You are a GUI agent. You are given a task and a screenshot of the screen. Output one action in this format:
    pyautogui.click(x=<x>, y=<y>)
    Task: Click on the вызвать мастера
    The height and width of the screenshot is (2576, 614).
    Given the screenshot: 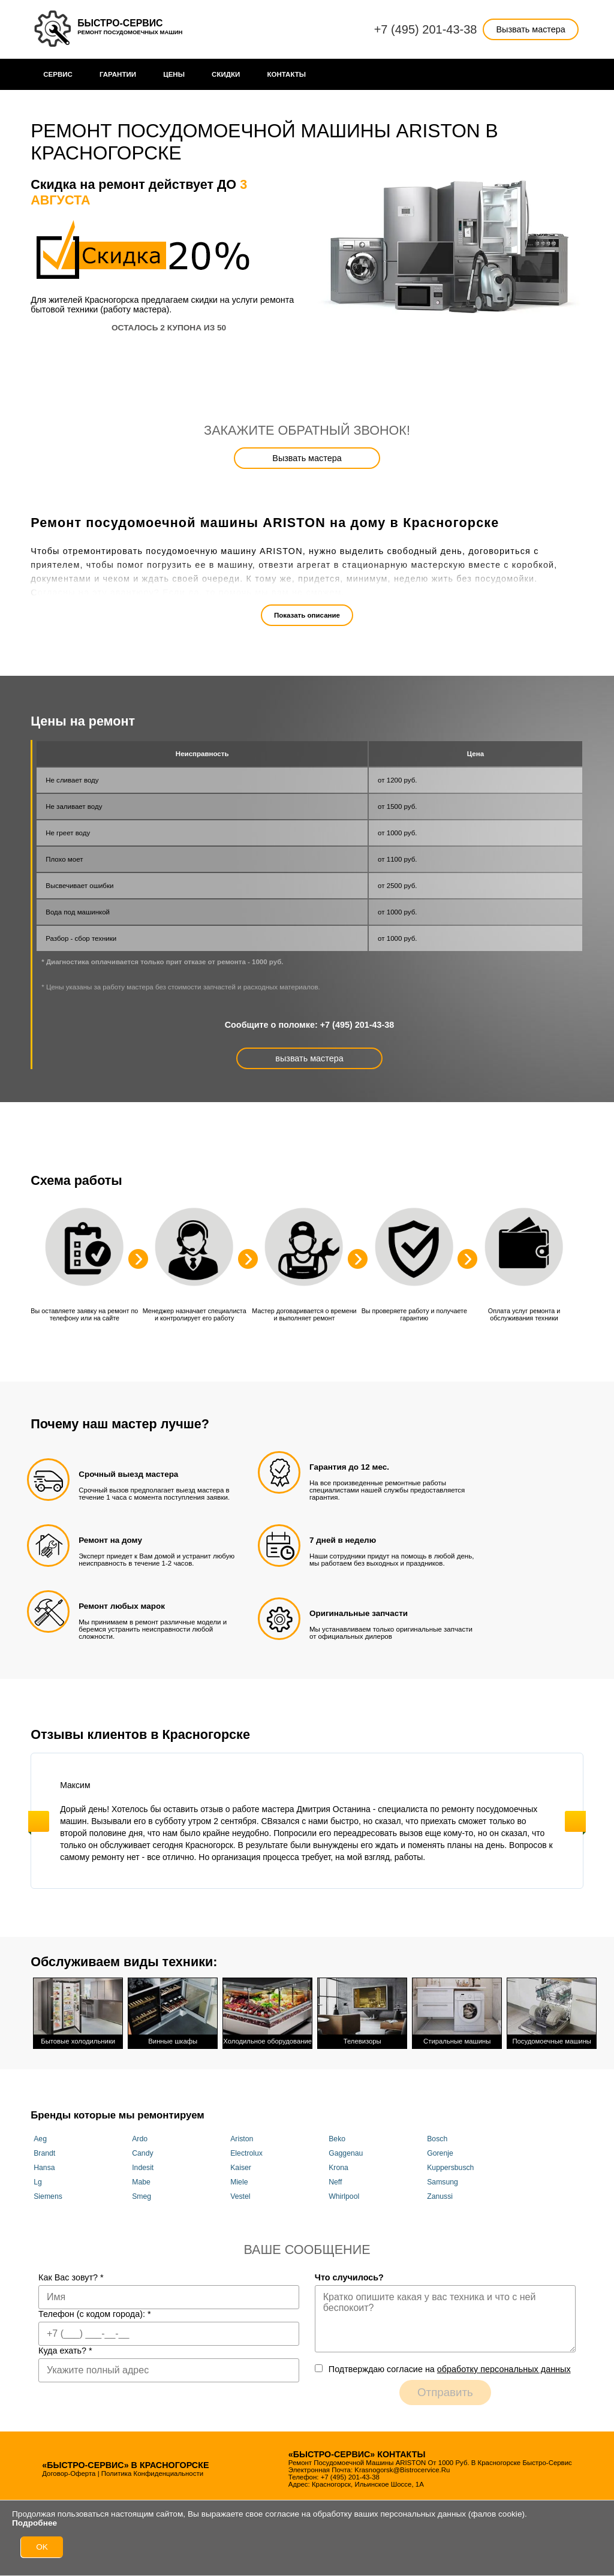 What is the action you would take?
    pyautogui.click(x=309, y=1058)
    